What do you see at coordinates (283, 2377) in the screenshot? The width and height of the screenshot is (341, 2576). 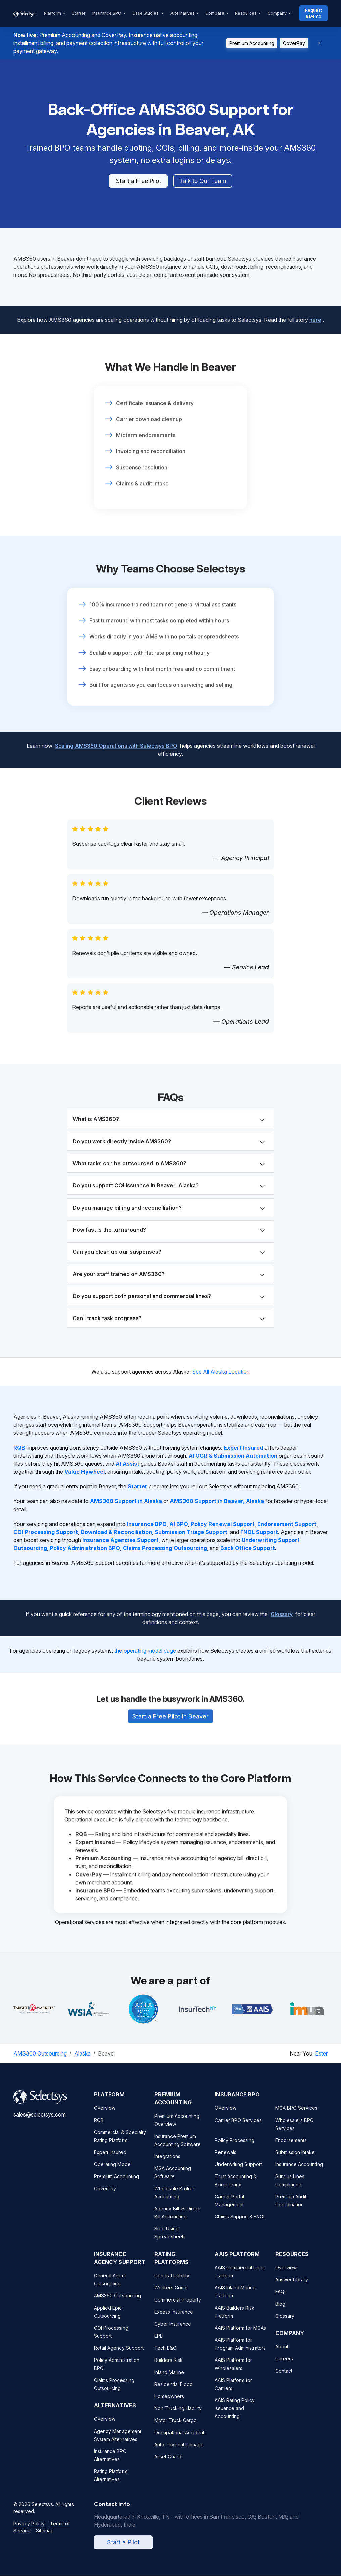 I see `Contact` at bounding box center [283, 2377].